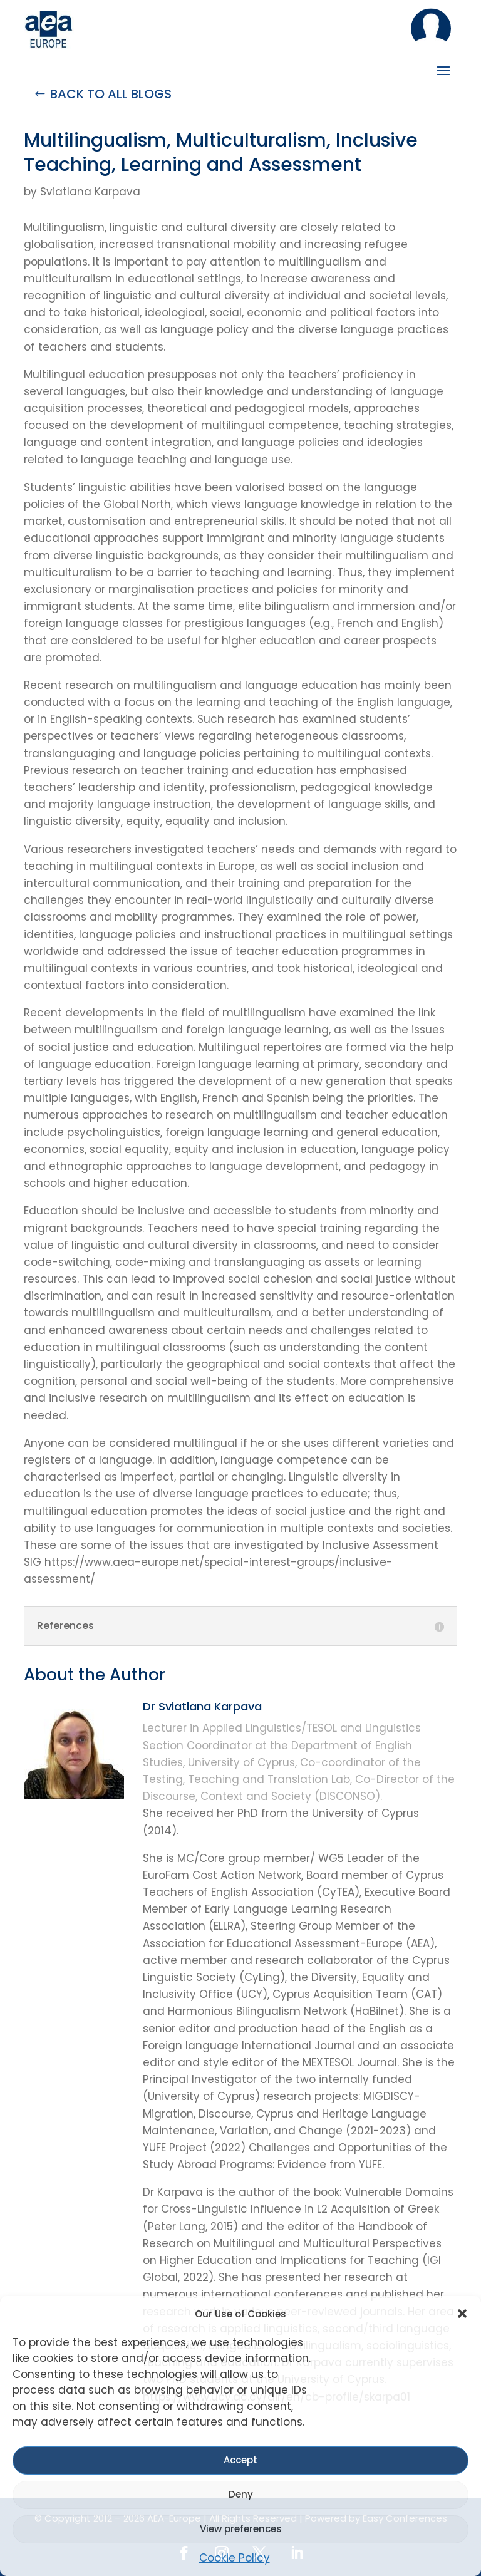 The height and width of the screenshot is (2576, 481). What do you see at coordinates (240, 2459) in the screenshot?
I see `Accept` at bounding box center [240, 2459].